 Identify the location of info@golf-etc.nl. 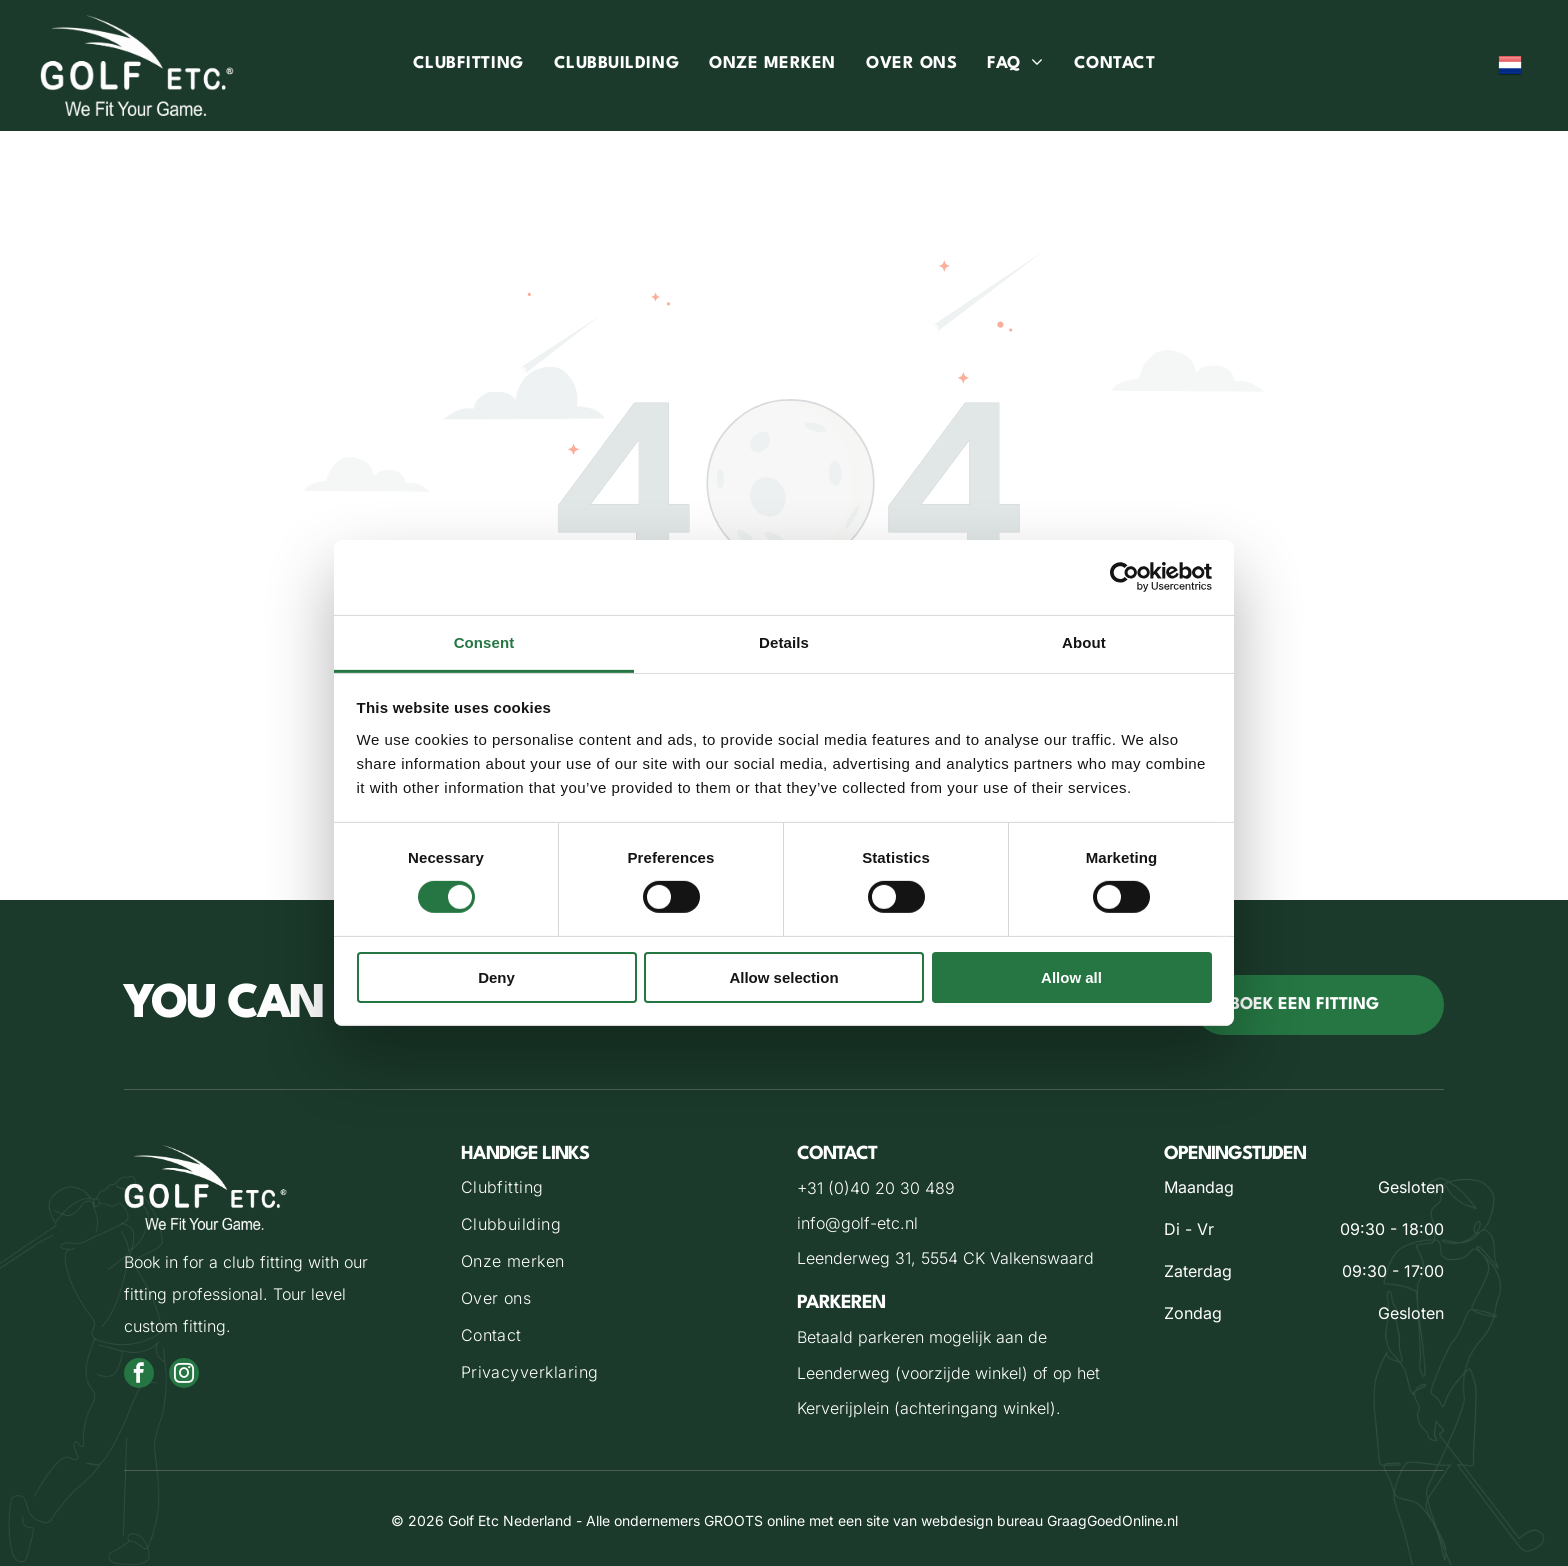
(857, 1223).